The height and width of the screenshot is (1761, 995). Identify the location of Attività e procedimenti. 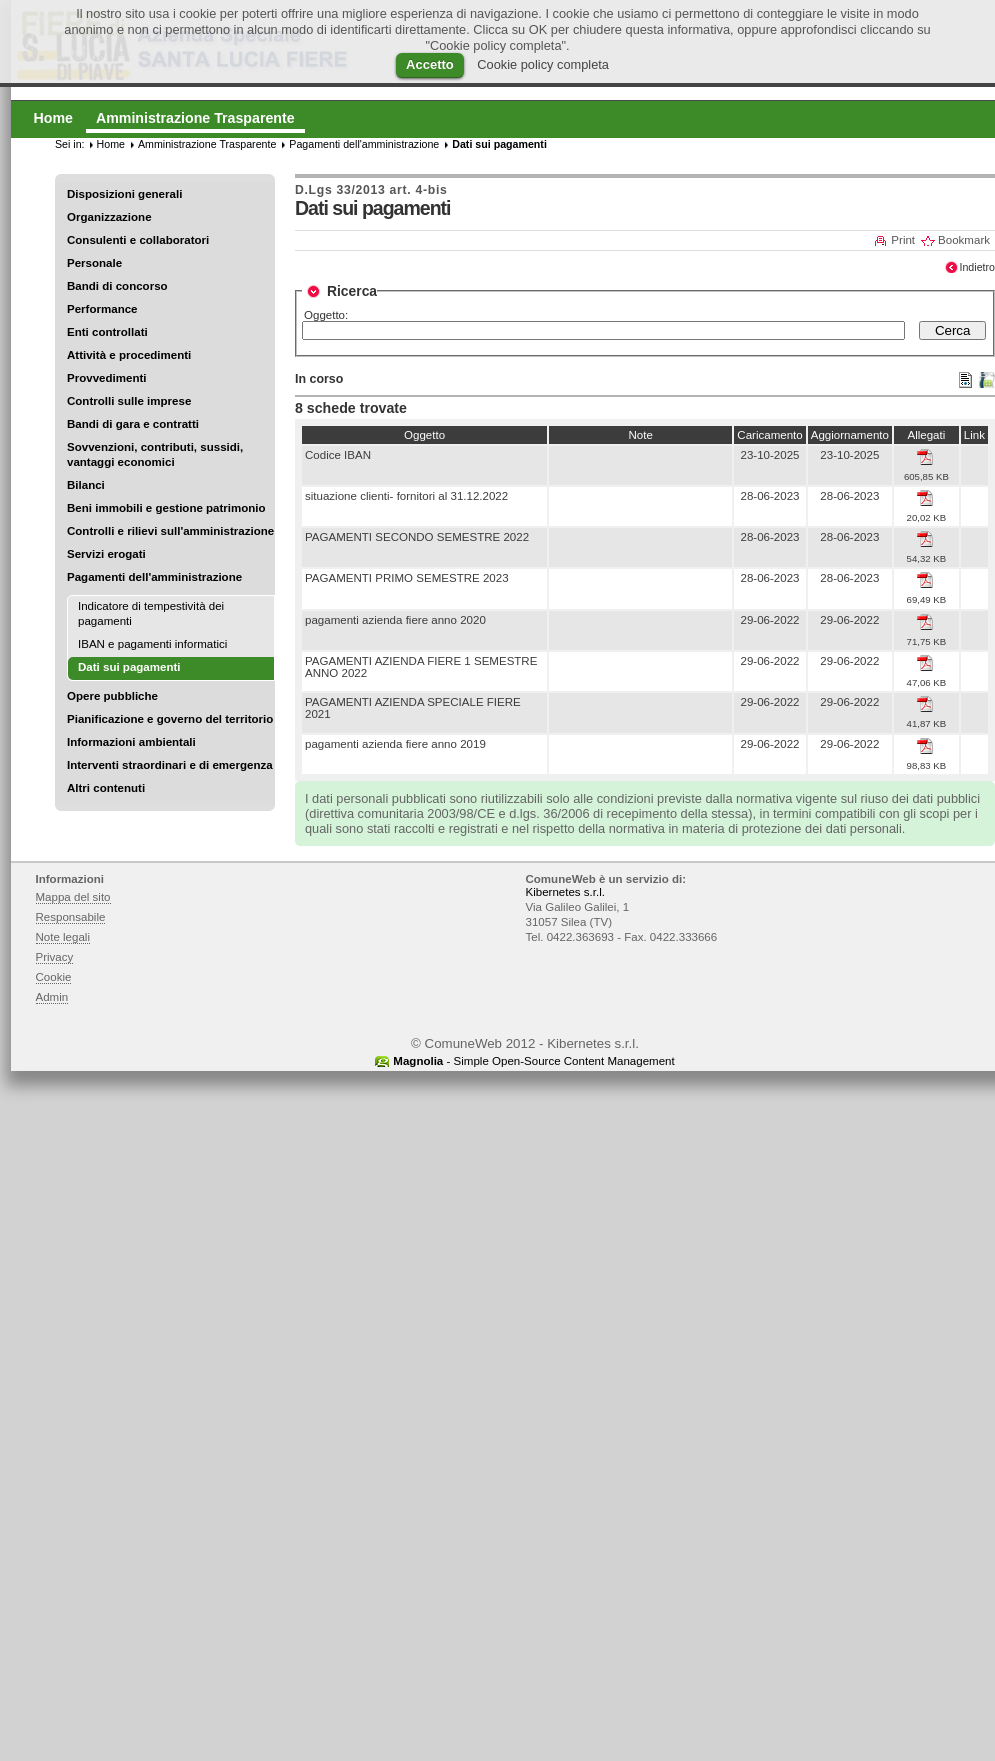
(129, 355).